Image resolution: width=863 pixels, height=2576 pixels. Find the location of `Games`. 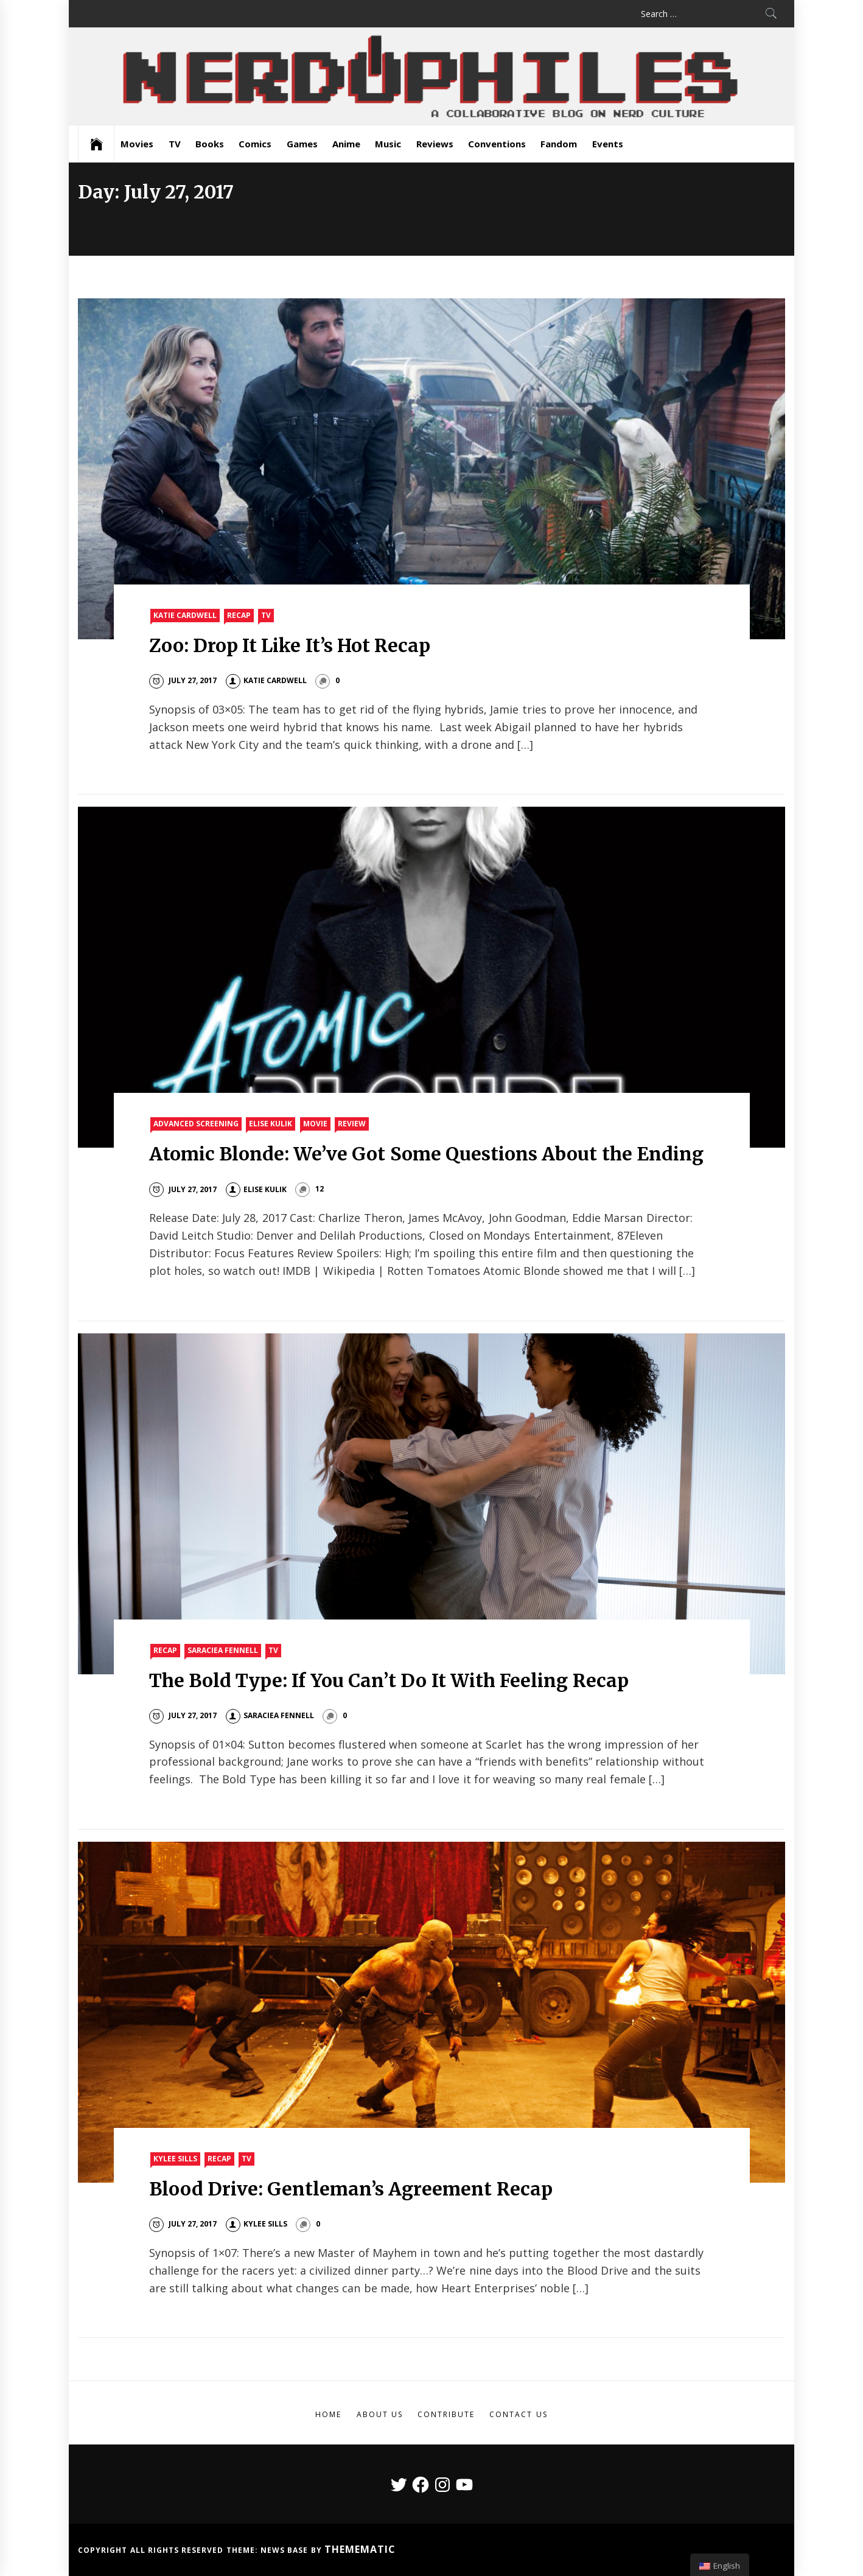

Games is located at coordinates (302, 144).